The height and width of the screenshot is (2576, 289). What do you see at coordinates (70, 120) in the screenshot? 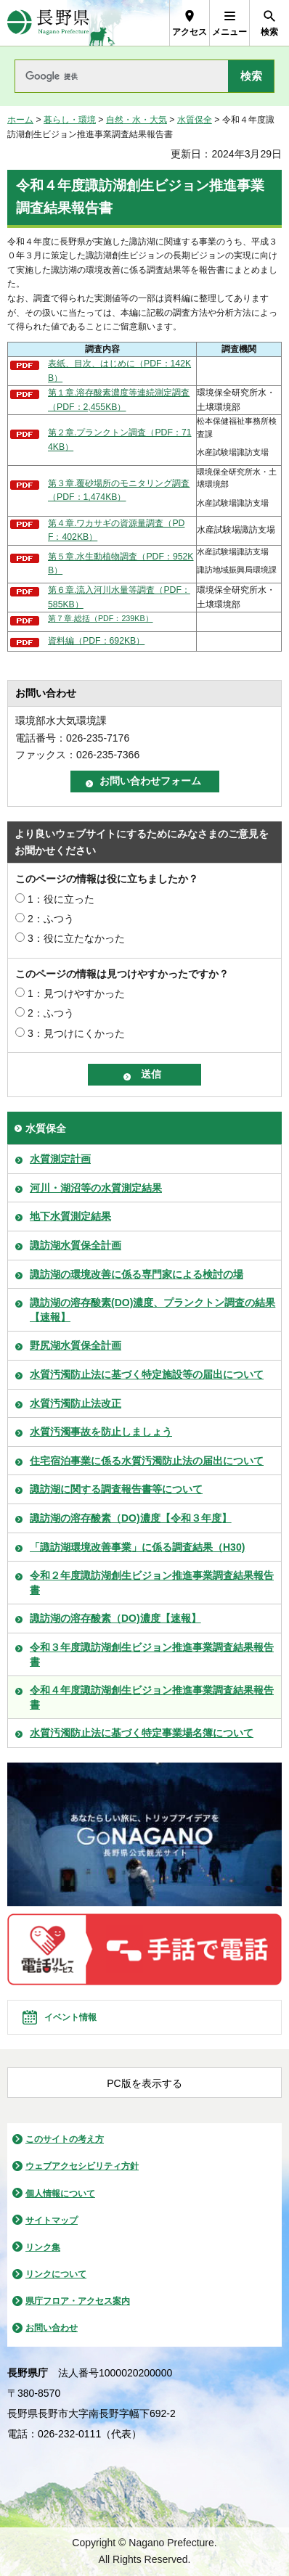
I see `暮らし・環境` at bounding box center [70, 120].